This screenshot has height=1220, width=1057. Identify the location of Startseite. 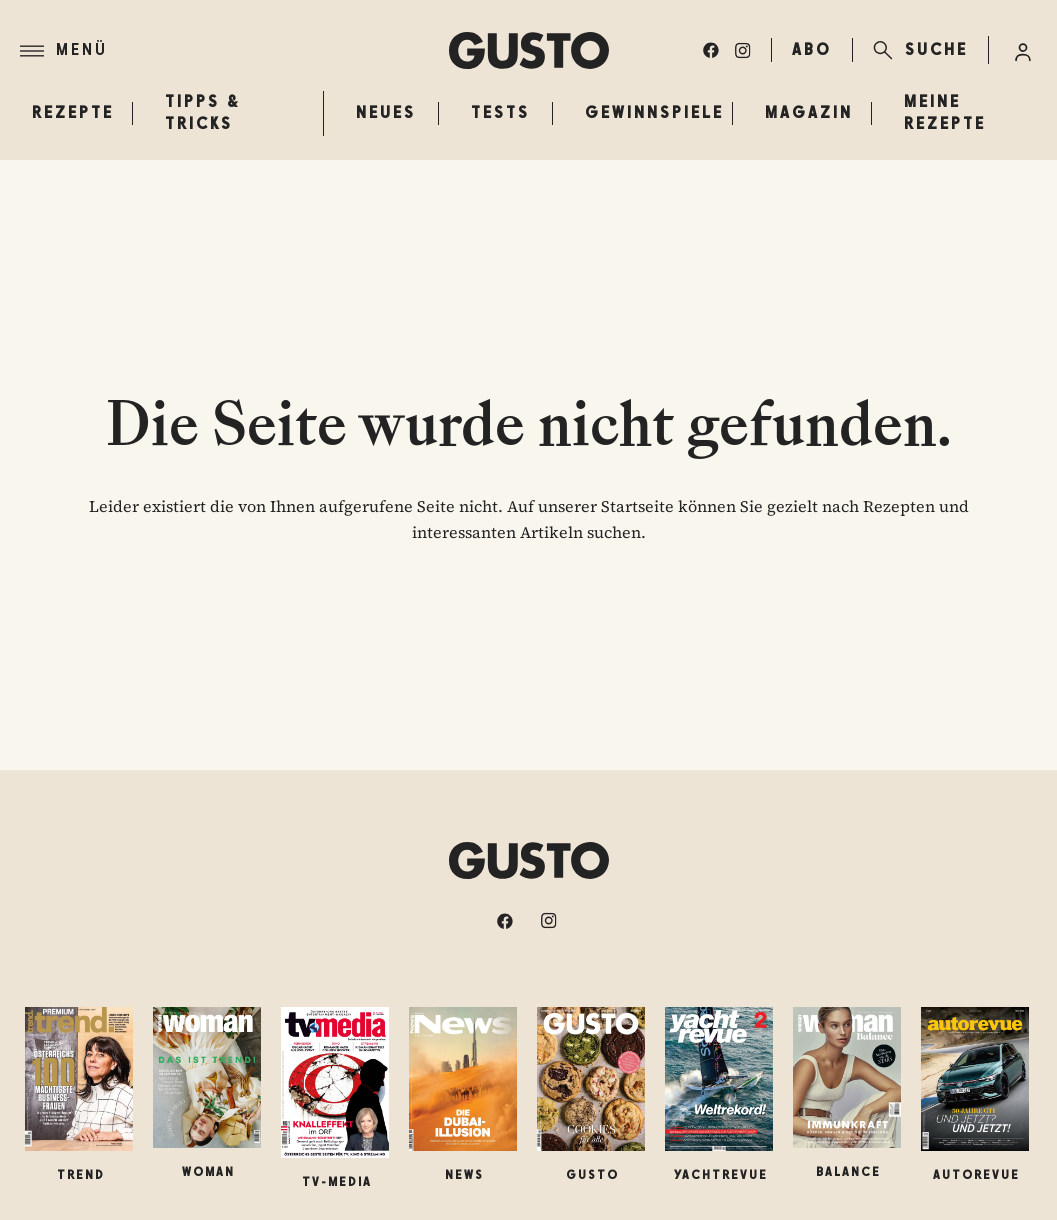
(637, 506).